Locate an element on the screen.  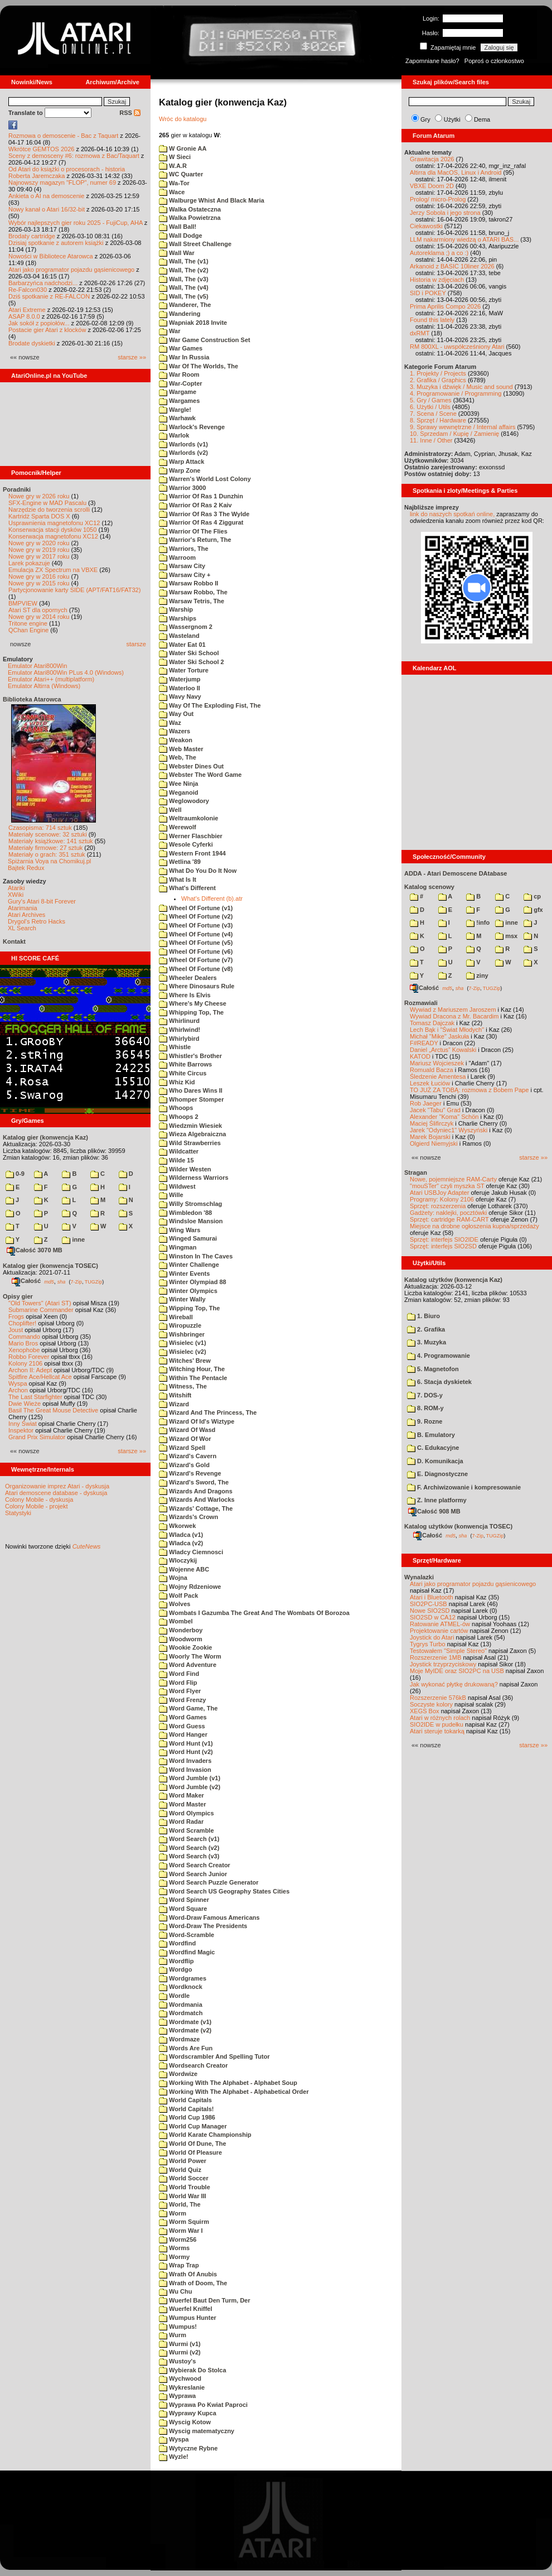
Konserwacja stacji dysków 1050 is located at coordinates (52, 529).